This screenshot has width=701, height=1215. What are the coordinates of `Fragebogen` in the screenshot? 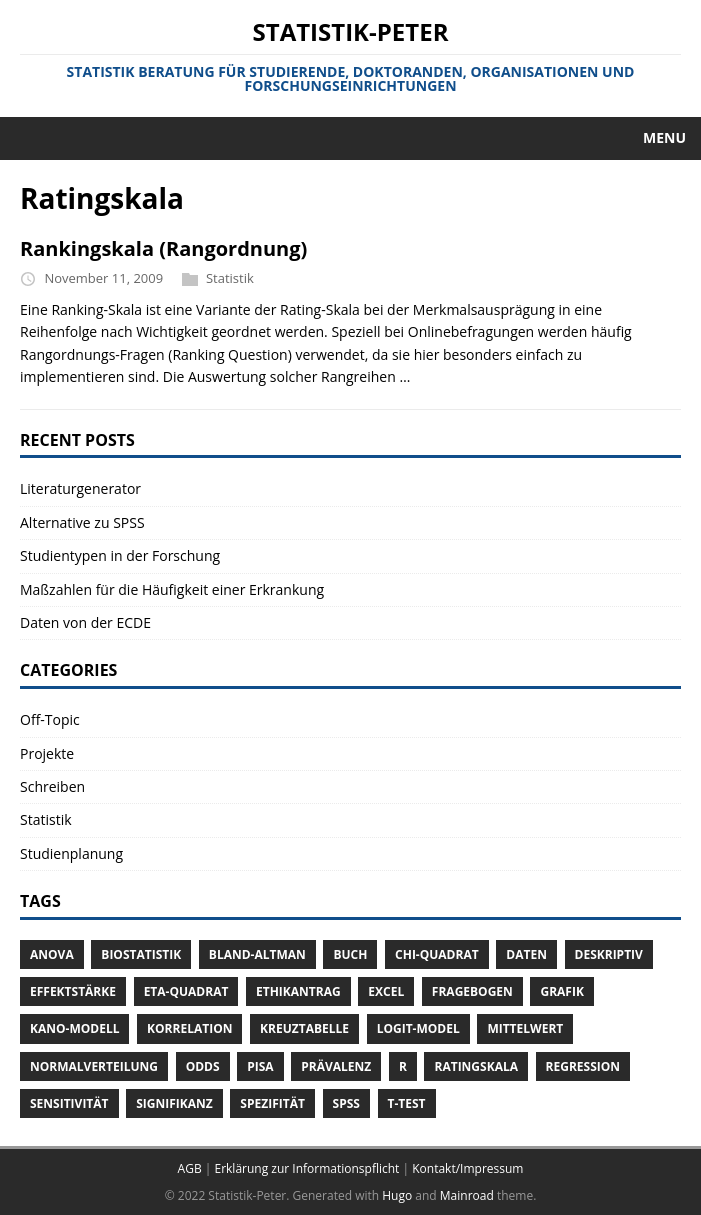 It's located at (472, 991).